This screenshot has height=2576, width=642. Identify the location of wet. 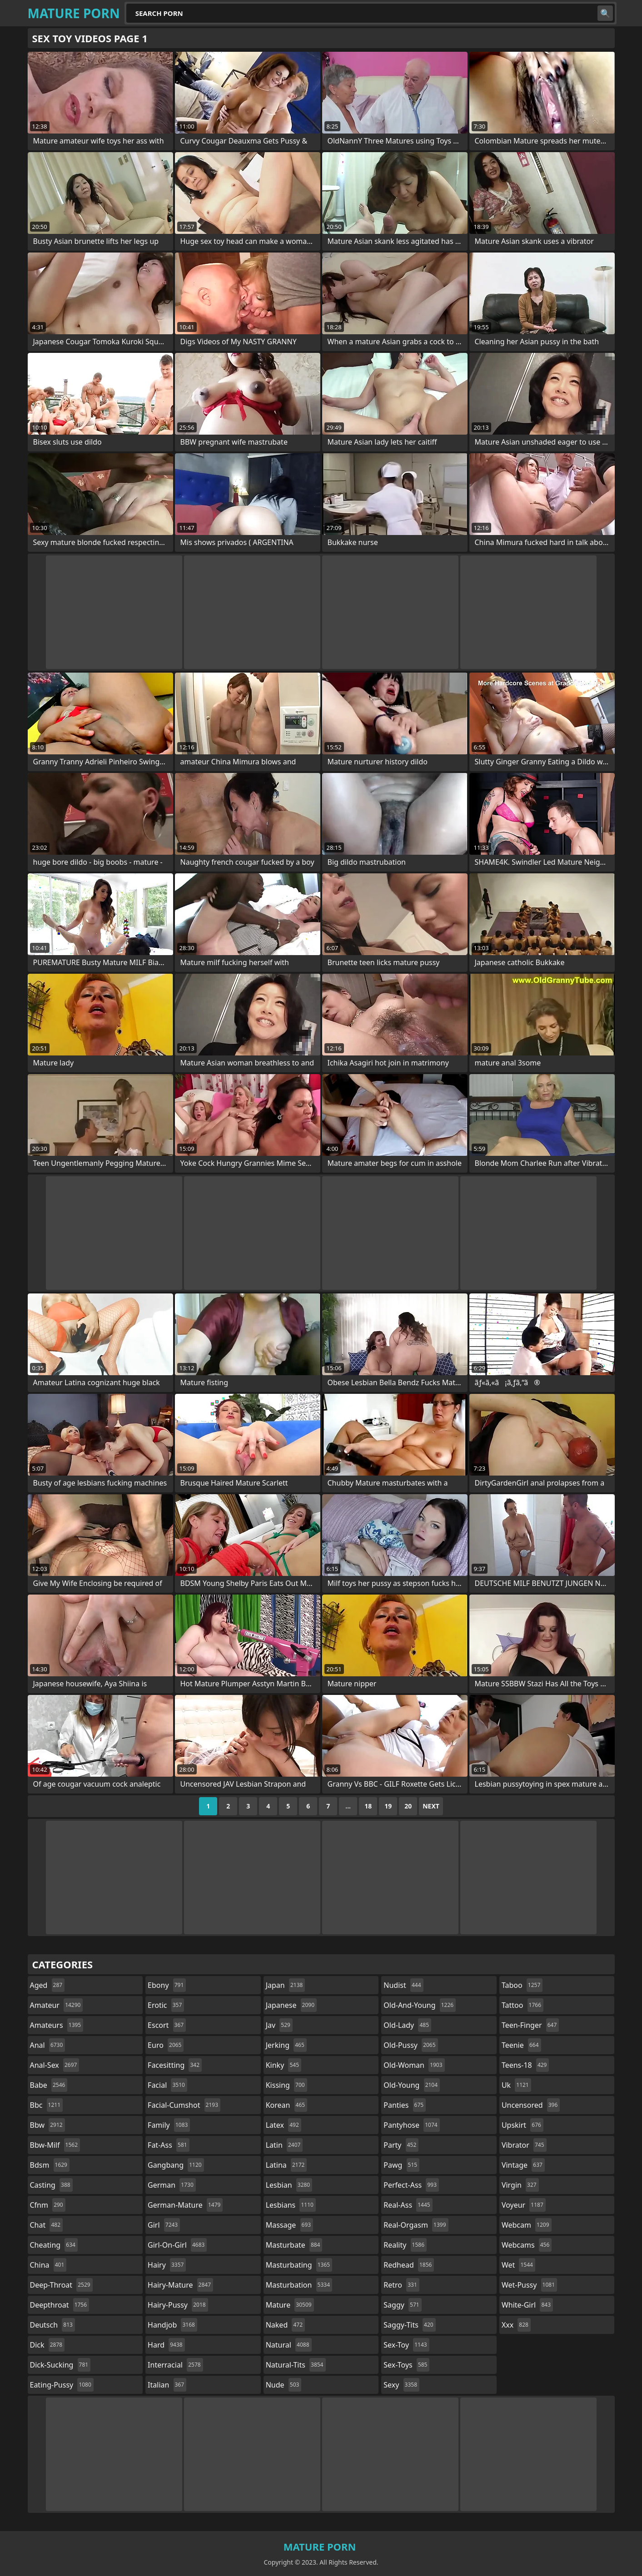
(518, 2265).